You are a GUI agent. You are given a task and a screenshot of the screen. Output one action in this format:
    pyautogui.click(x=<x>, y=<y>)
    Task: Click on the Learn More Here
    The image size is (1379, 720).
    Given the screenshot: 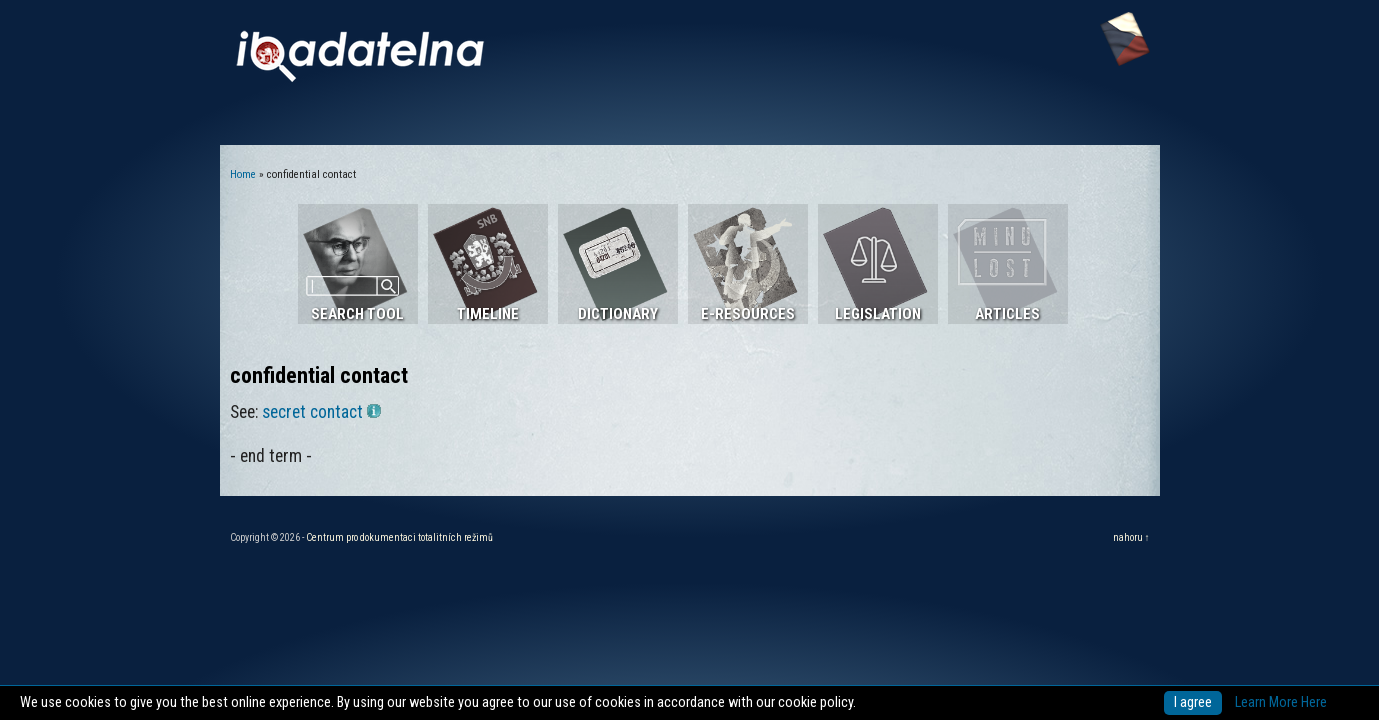 What is the action you would take?
    pyautogui.click(x=1281, y=702)
    